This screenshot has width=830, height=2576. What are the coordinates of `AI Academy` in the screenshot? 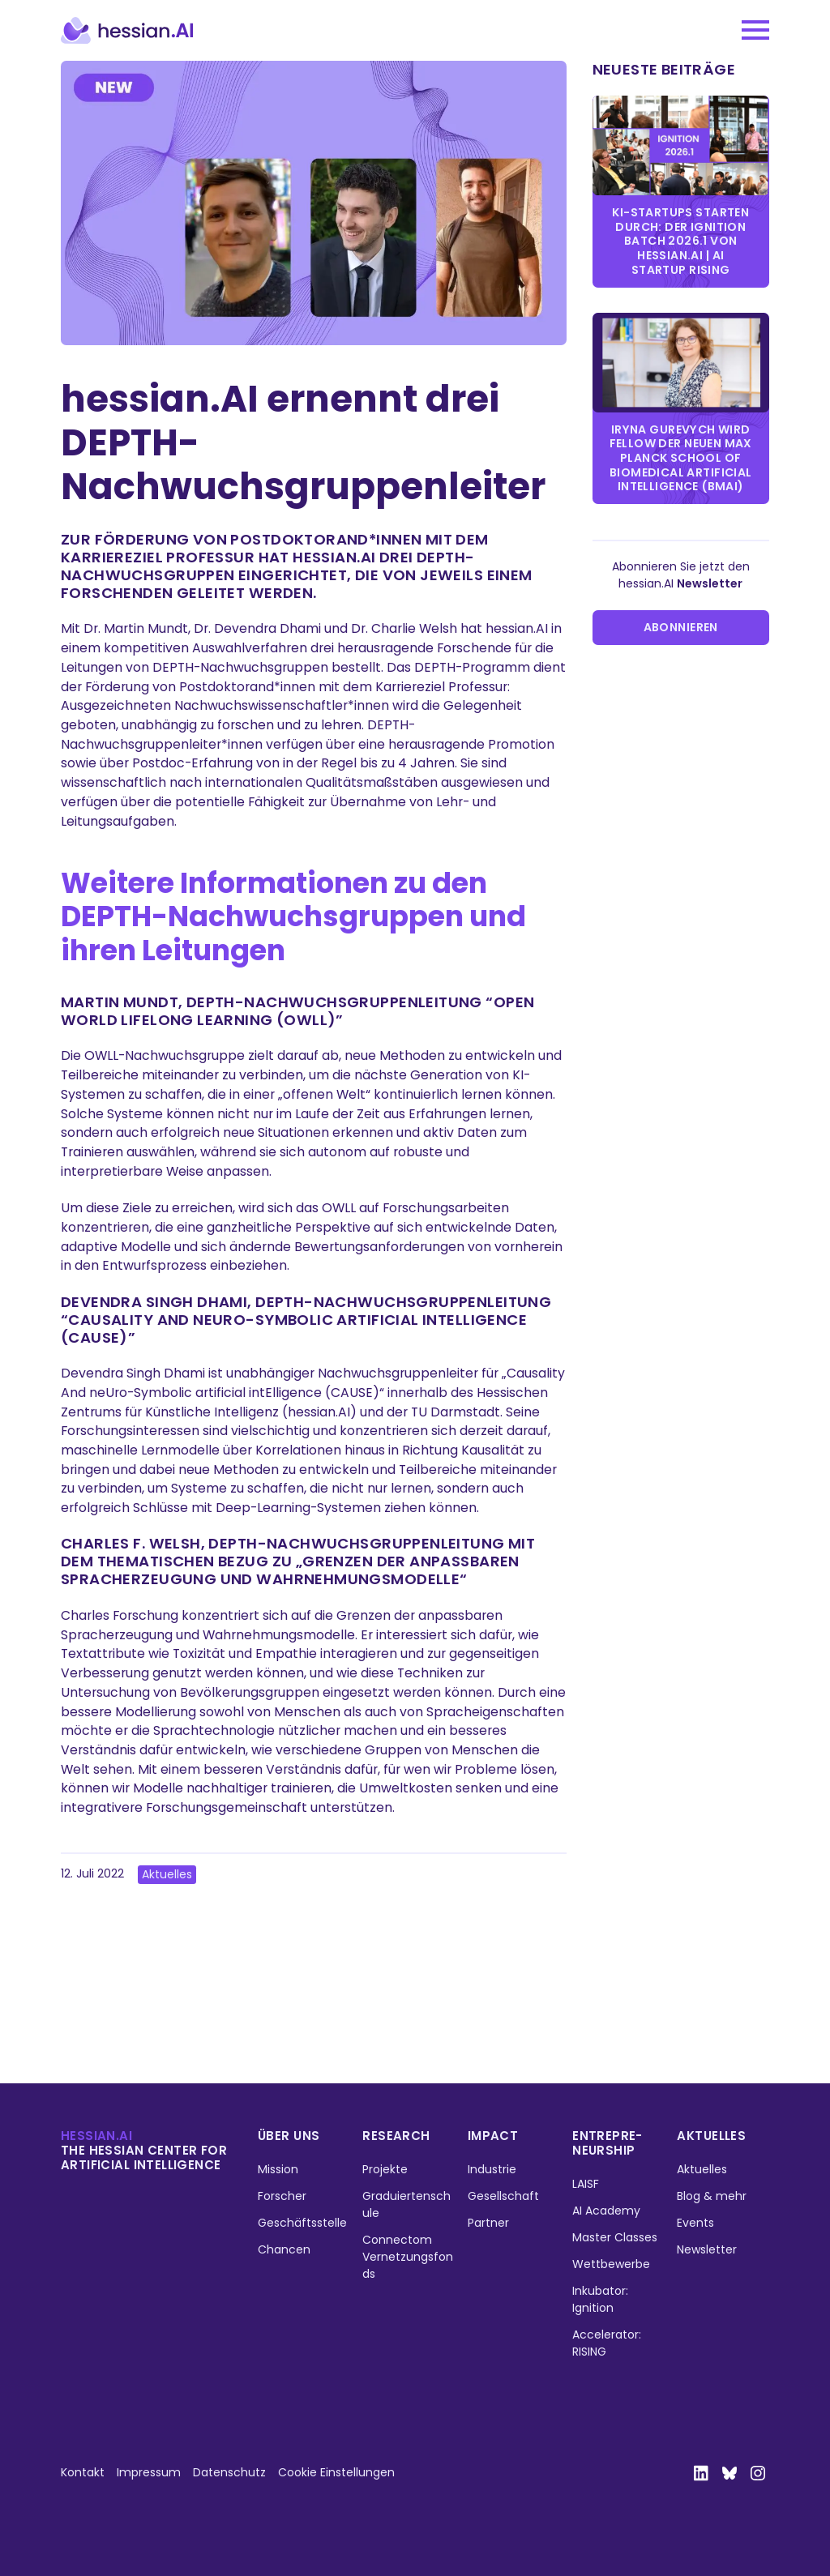 It's located at (606, 2210).